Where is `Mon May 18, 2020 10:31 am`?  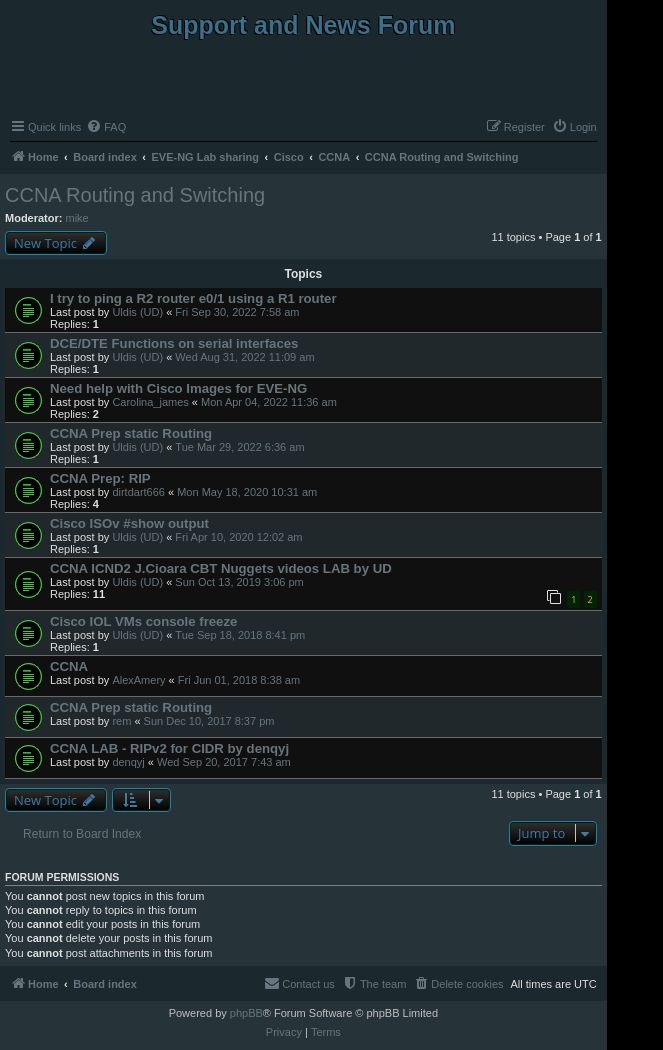 Mon May 18, 2020 10:31 am is located at coordinates (247, 492).